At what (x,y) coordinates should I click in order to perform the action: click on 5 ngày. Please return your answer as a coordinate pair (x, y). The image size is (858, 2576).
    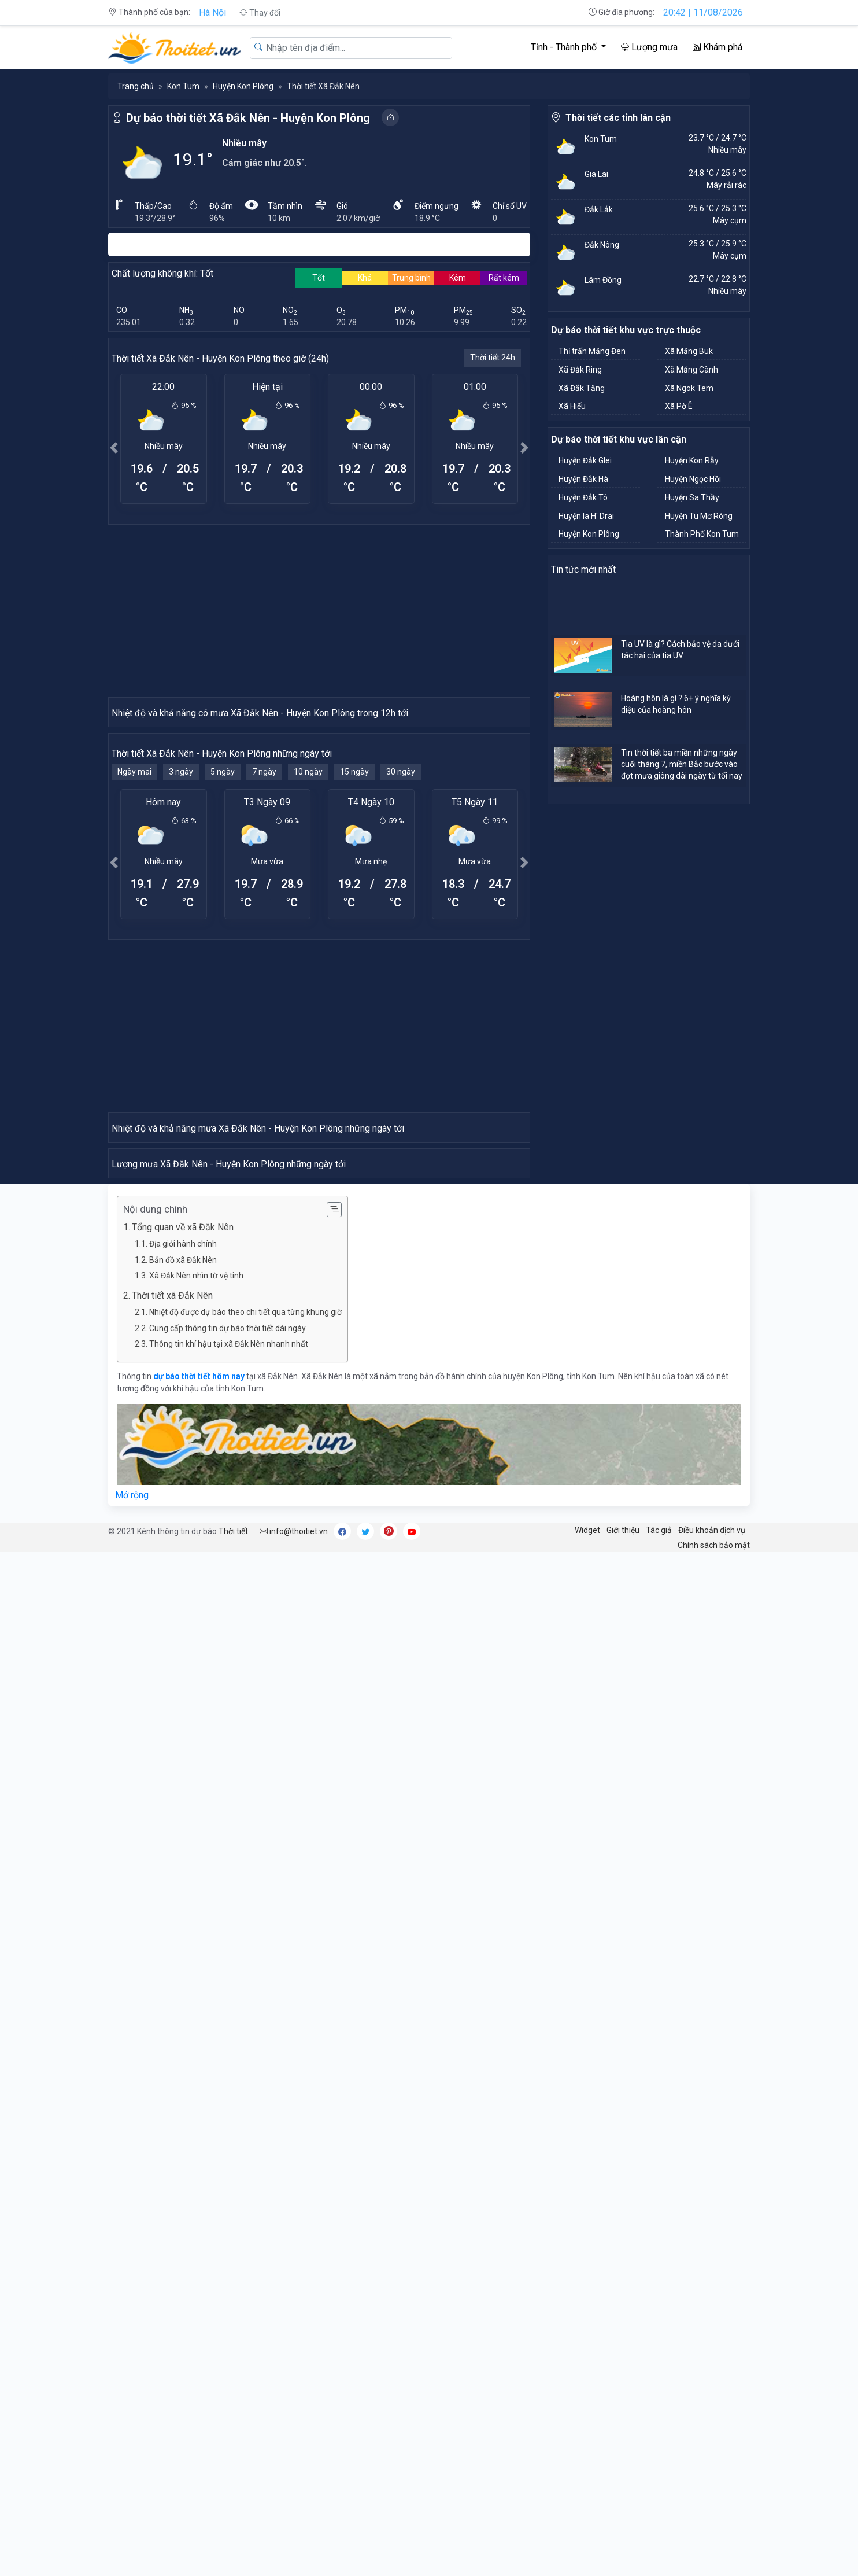
    Looking at the image, I should click on (222, 979).